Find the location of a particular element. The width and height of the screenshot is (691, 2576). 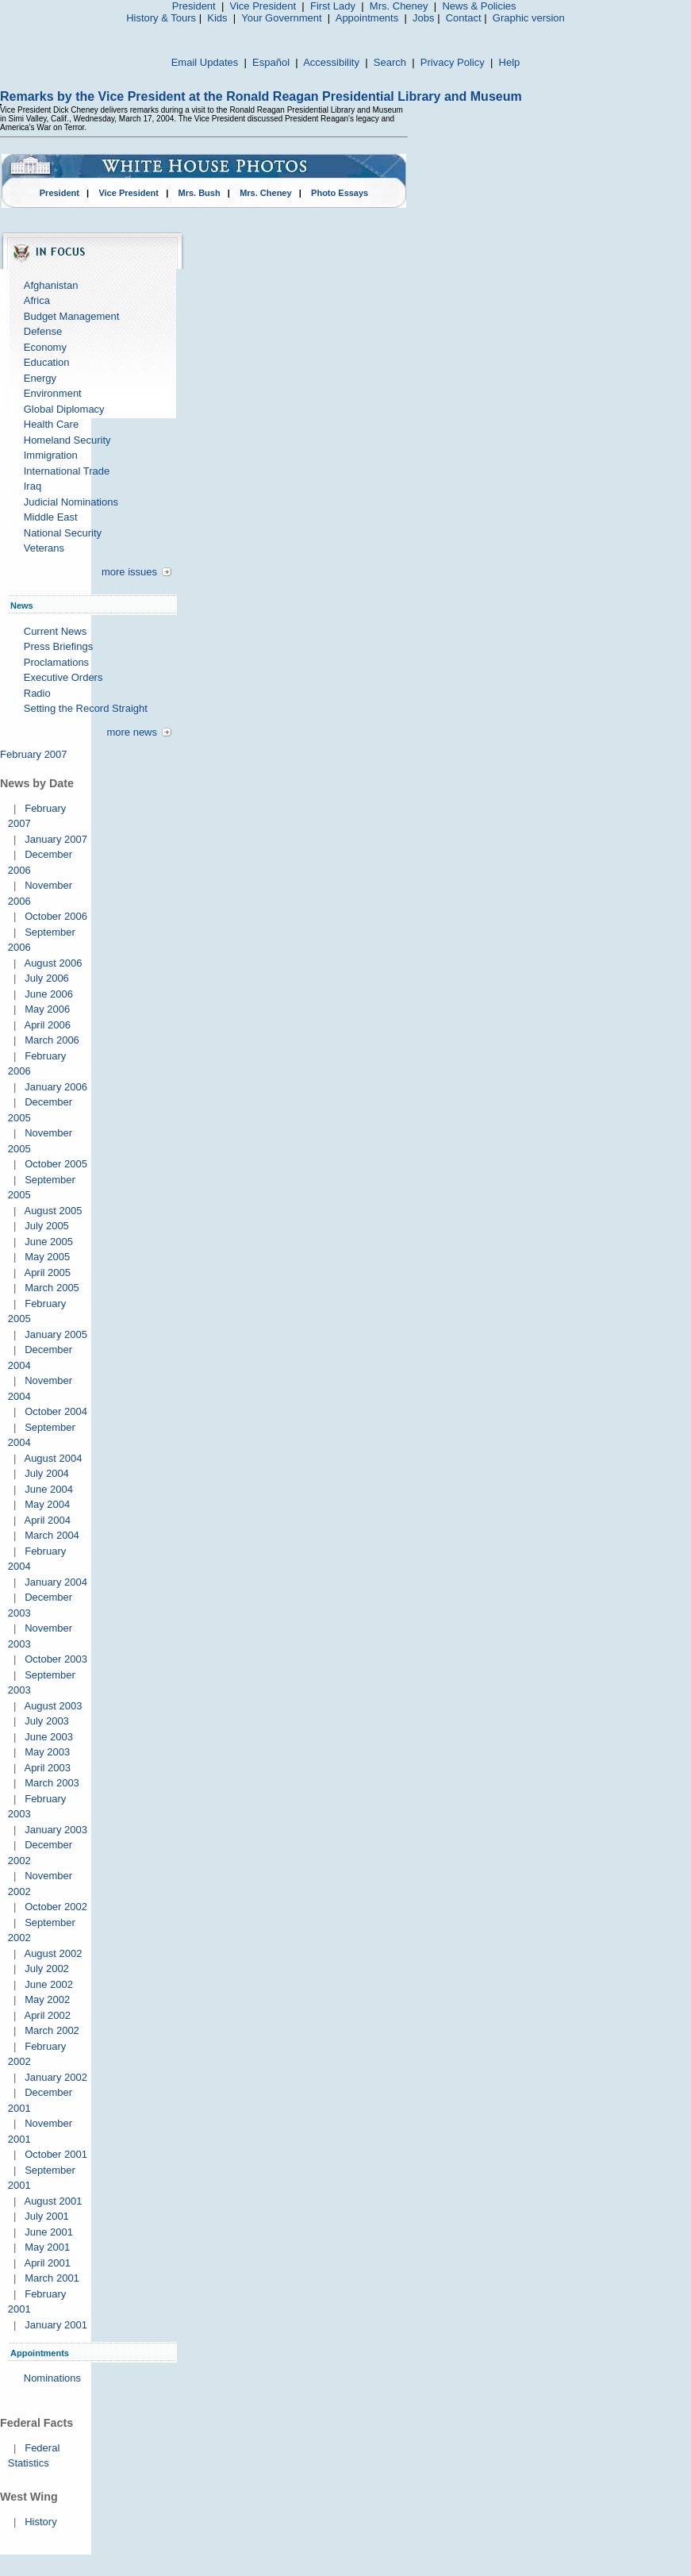

Contact is located at coordinates (464, 18).